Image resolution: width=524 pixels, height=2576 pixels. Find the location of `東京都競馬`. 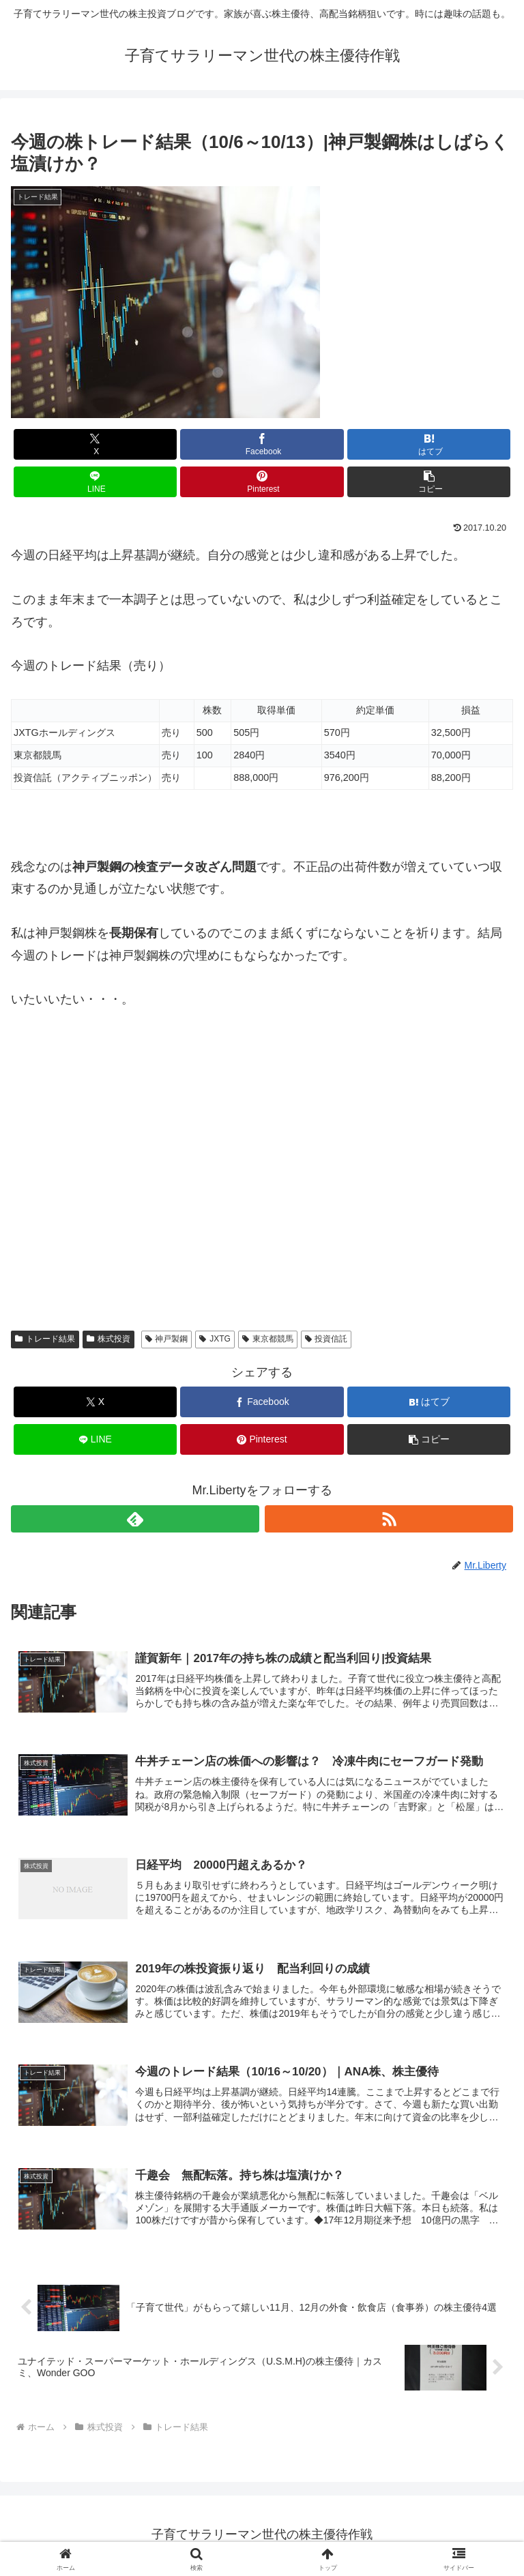

東京都競馬 is located at coordinates (267, 1339).